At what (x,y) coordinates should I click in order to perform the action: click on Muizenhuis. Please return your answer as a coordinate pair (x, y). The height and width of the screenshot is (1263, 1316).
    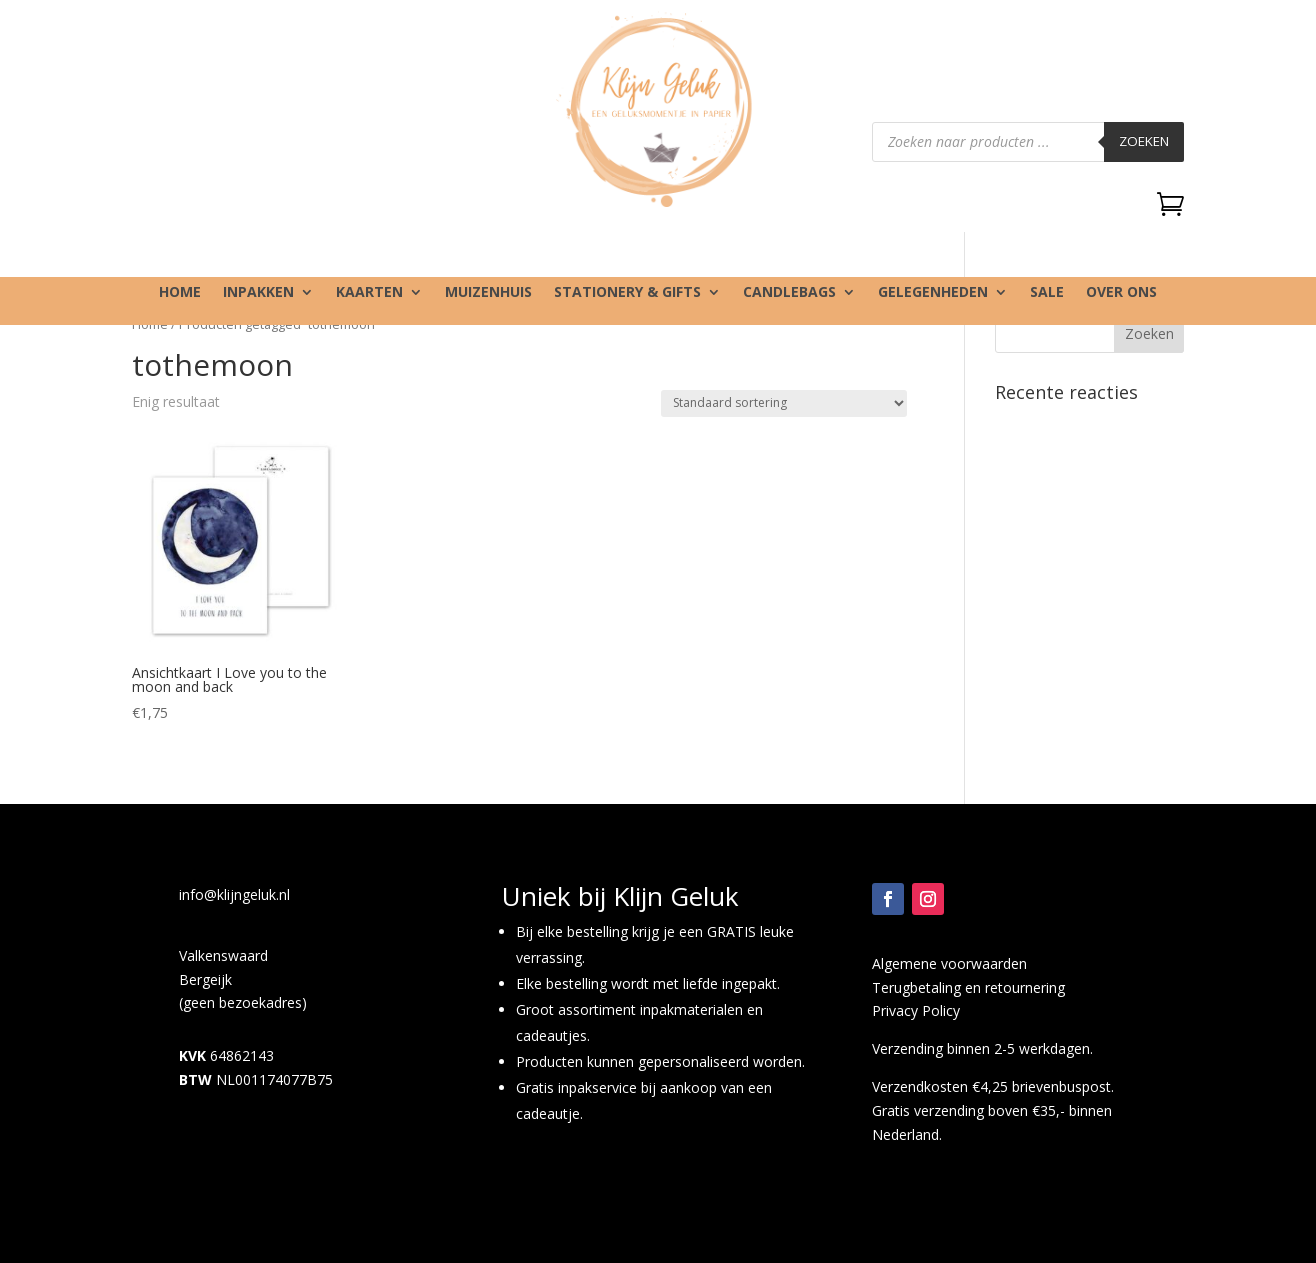
    Looking at the image, I should click on (488, 293).